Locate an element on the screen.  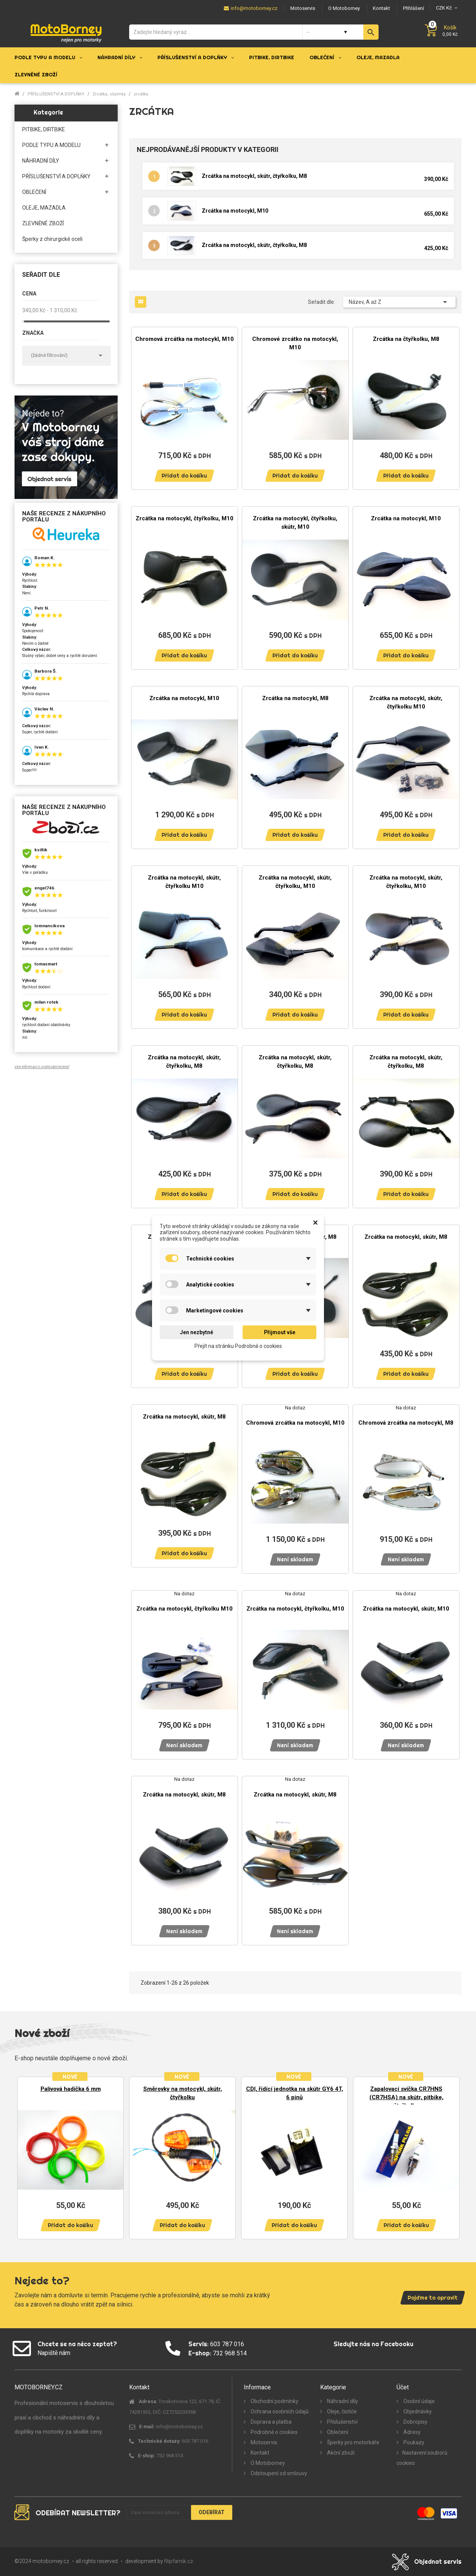
Chromová zrcátka na motocykl, M10 is located at coordinates (184, 339).